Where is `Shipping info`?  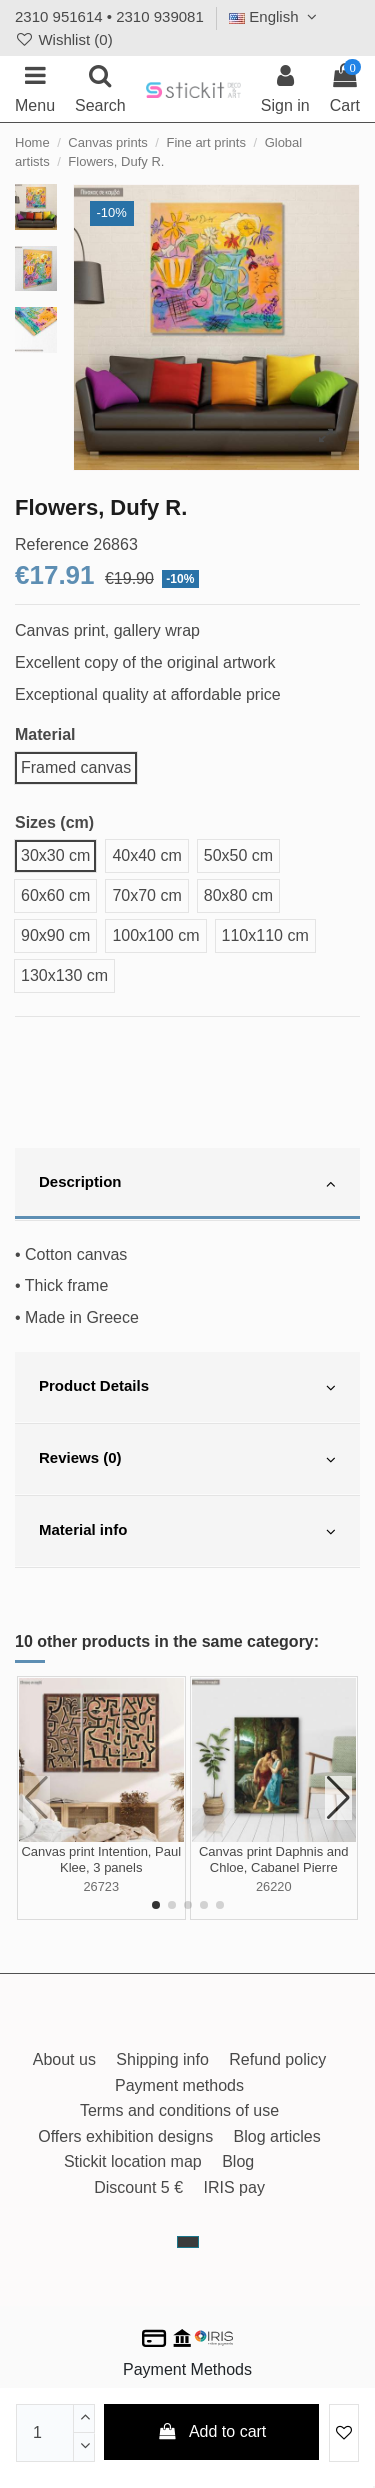
Shipping info is located at coordinates (162, 2059).